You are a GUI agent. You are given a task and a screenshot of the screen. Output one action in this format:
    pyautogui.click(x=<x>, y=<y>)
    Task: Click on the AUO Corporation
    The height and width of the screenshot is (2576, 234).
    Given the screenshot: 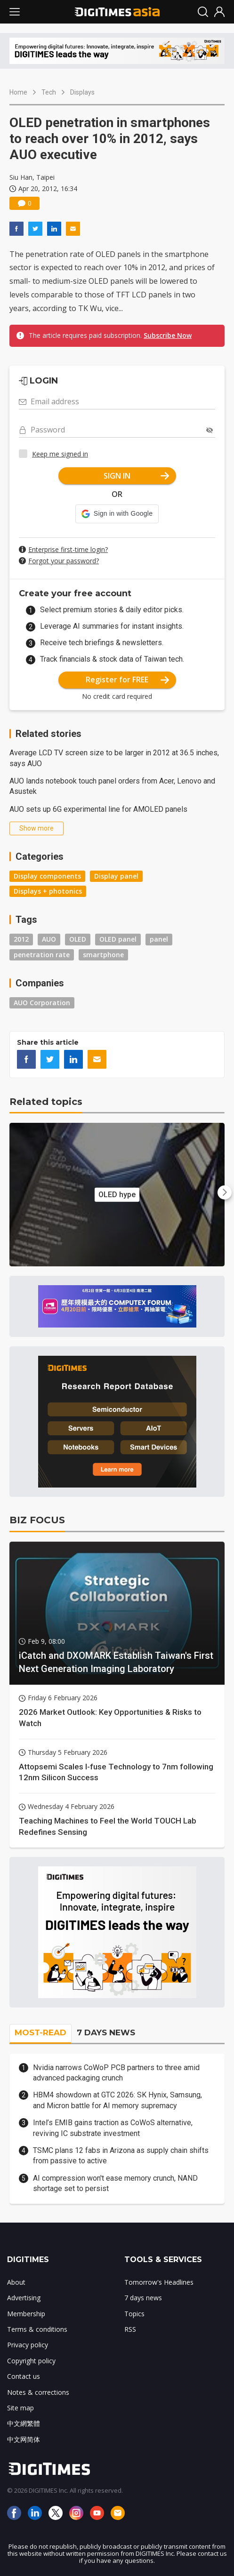 What is the action you would take?
    pyautogui.click(x=42, y=1002)
    